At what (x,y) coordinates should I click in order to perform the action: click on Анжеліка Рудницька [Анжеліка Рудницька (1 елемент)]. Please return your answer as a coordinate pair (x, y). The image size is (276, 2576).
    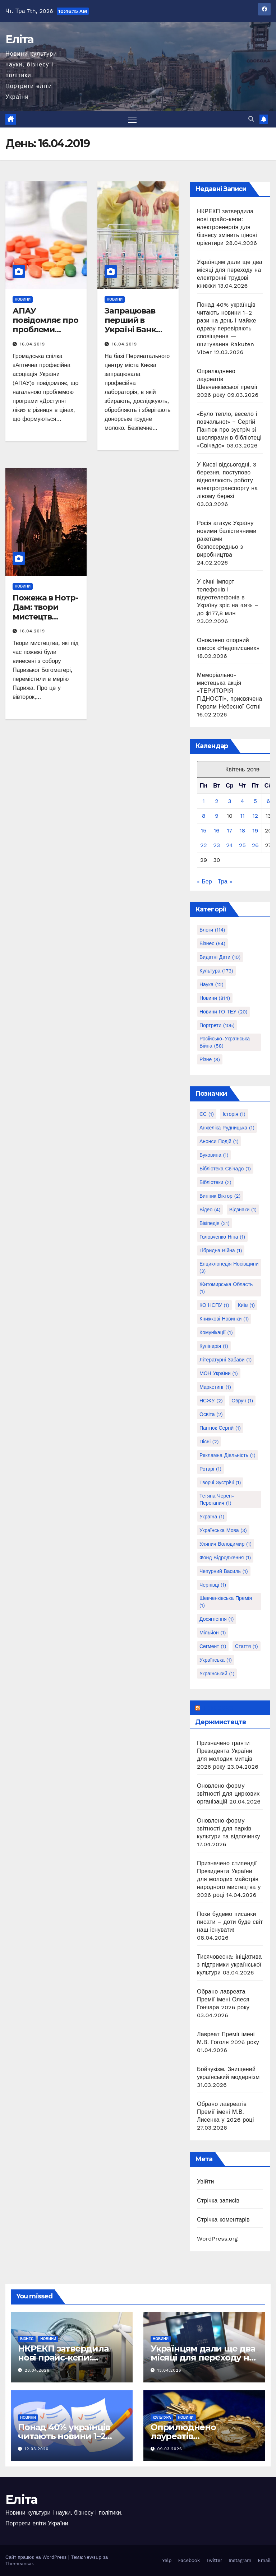
    Looking at the image, I should click on (226, 1128).